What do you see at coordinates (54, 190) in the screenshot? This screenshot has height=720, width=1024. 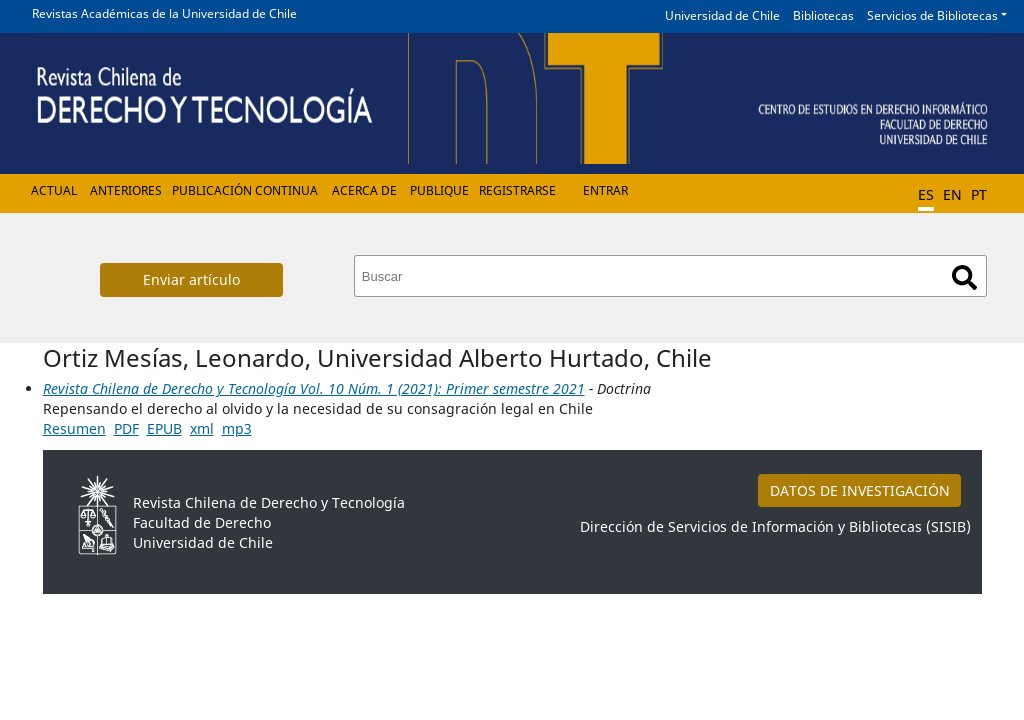 I see `Actual` at bounding box center [54, 190].